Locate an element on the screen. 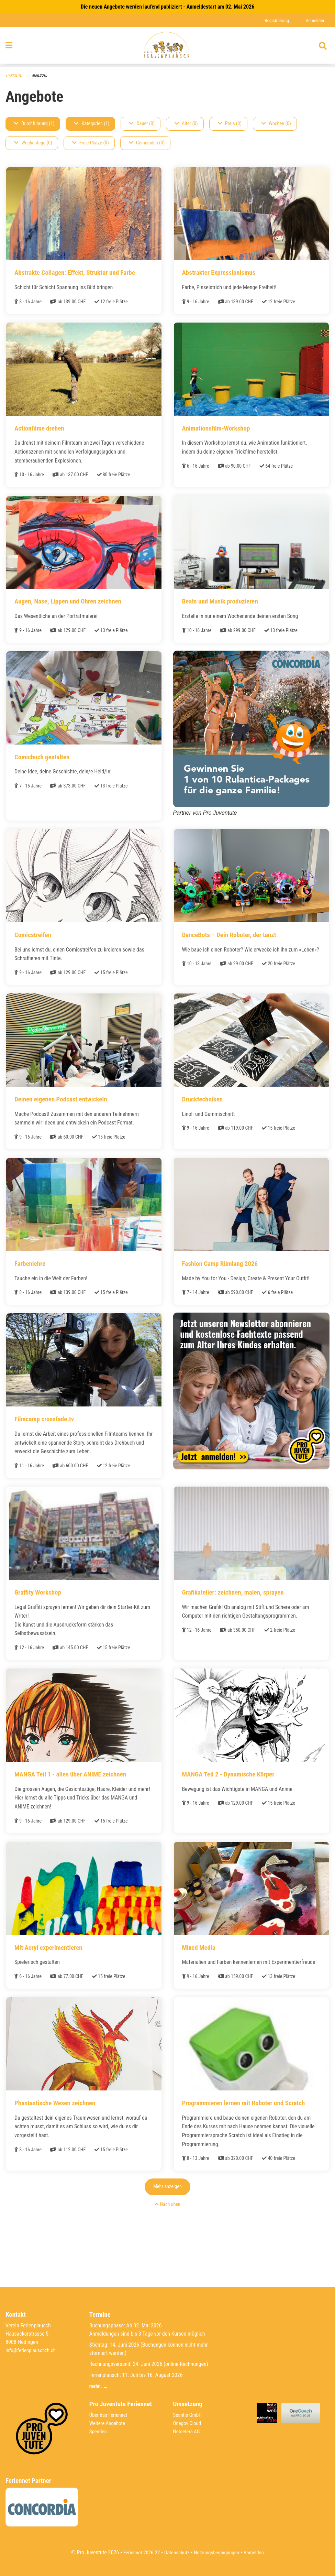 The height and width of the screenshot is (2576, 335). Mehr anzeigen is located at coordinates (167, 2227).